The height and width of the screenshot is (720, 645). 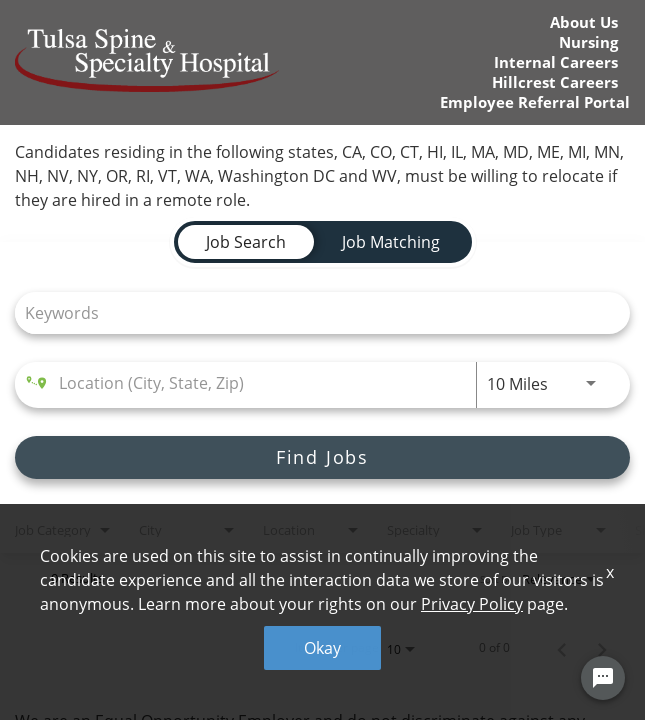 I want to click on [Next Page of Job Search Results], so click(x=602, y=648).